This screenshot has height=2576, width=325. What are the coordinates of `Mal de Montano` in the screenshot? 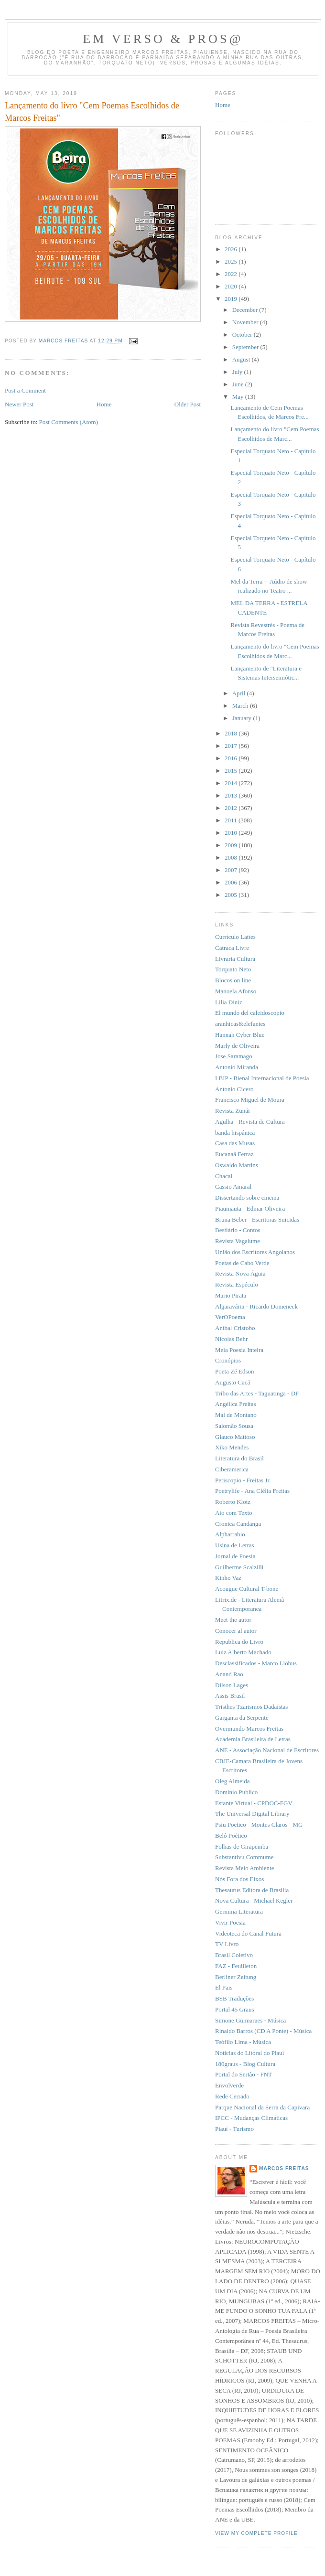 It's located at (236, 1414).